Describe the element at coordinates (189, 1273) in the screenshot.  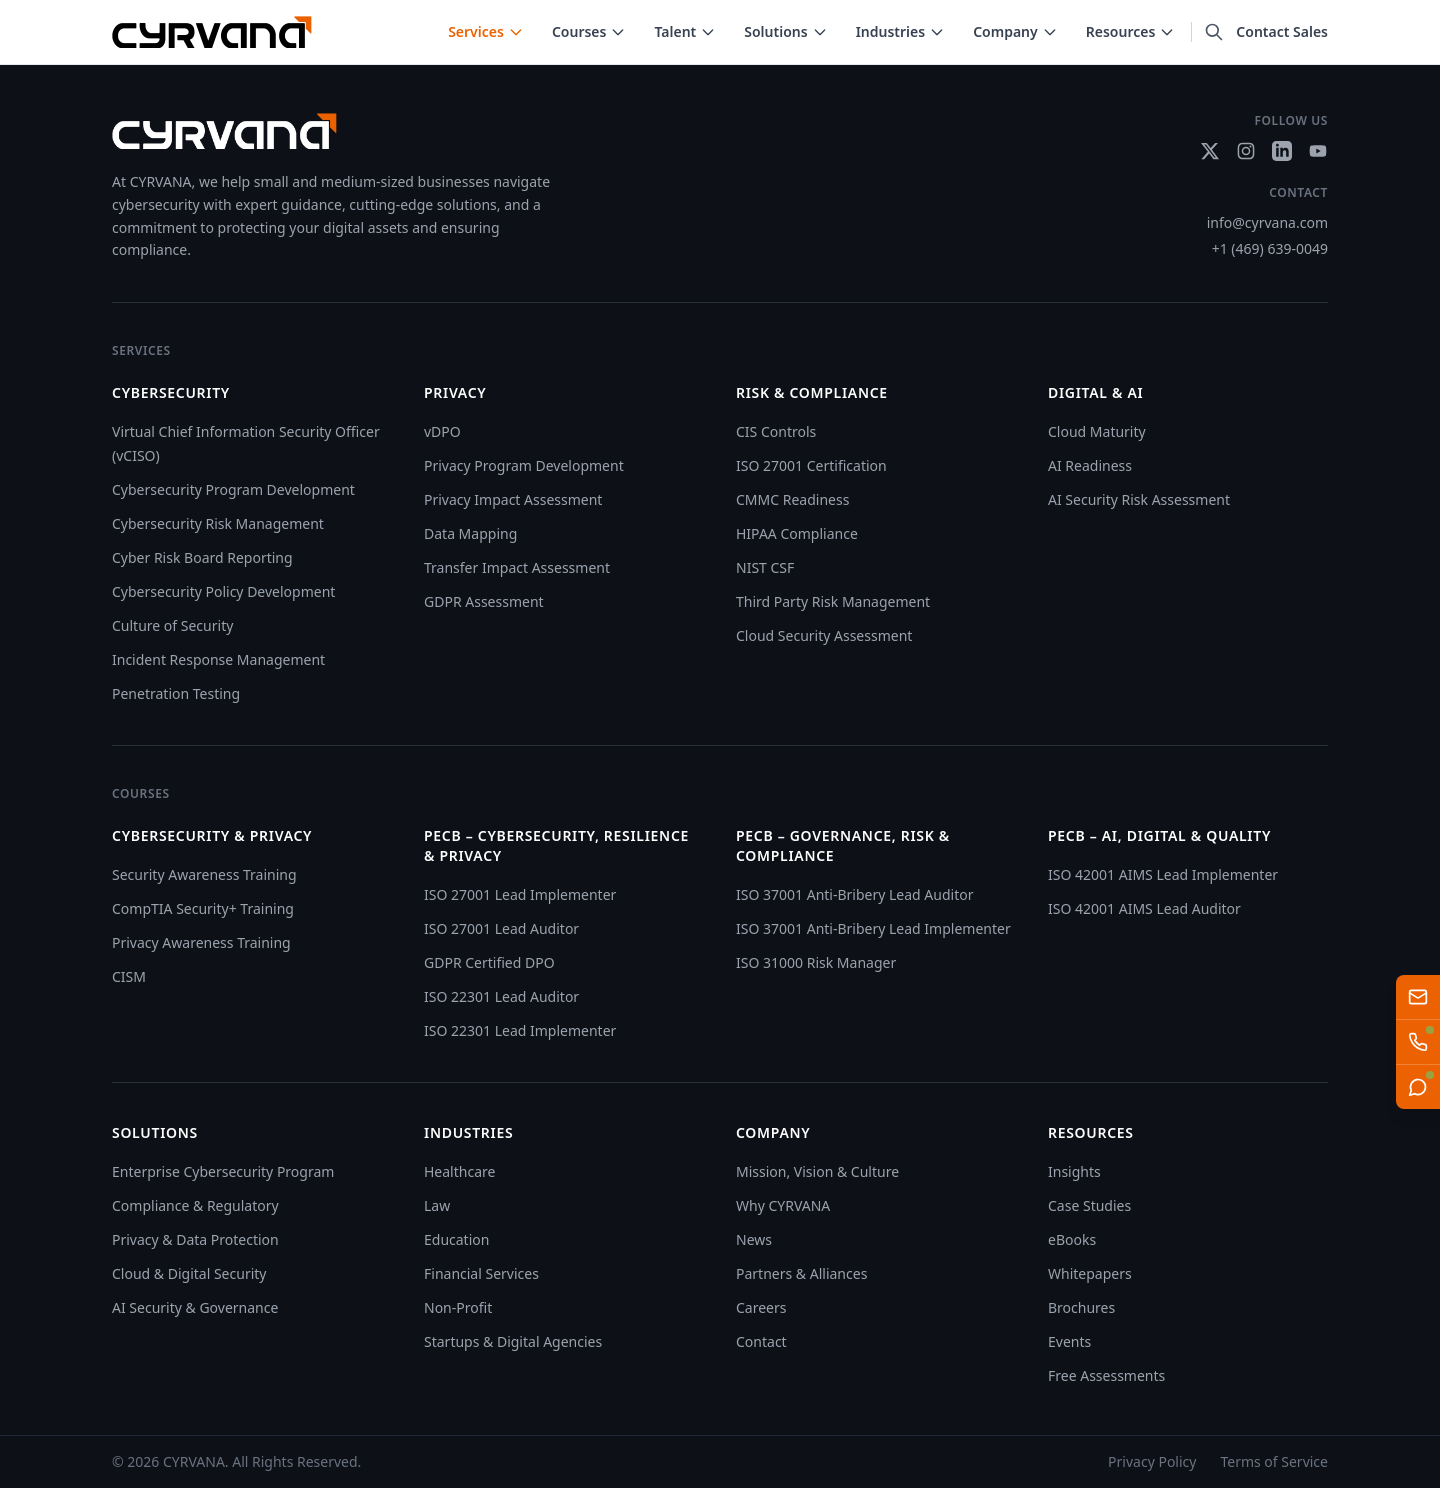
I see `Cloud & Digital Security` at that location.